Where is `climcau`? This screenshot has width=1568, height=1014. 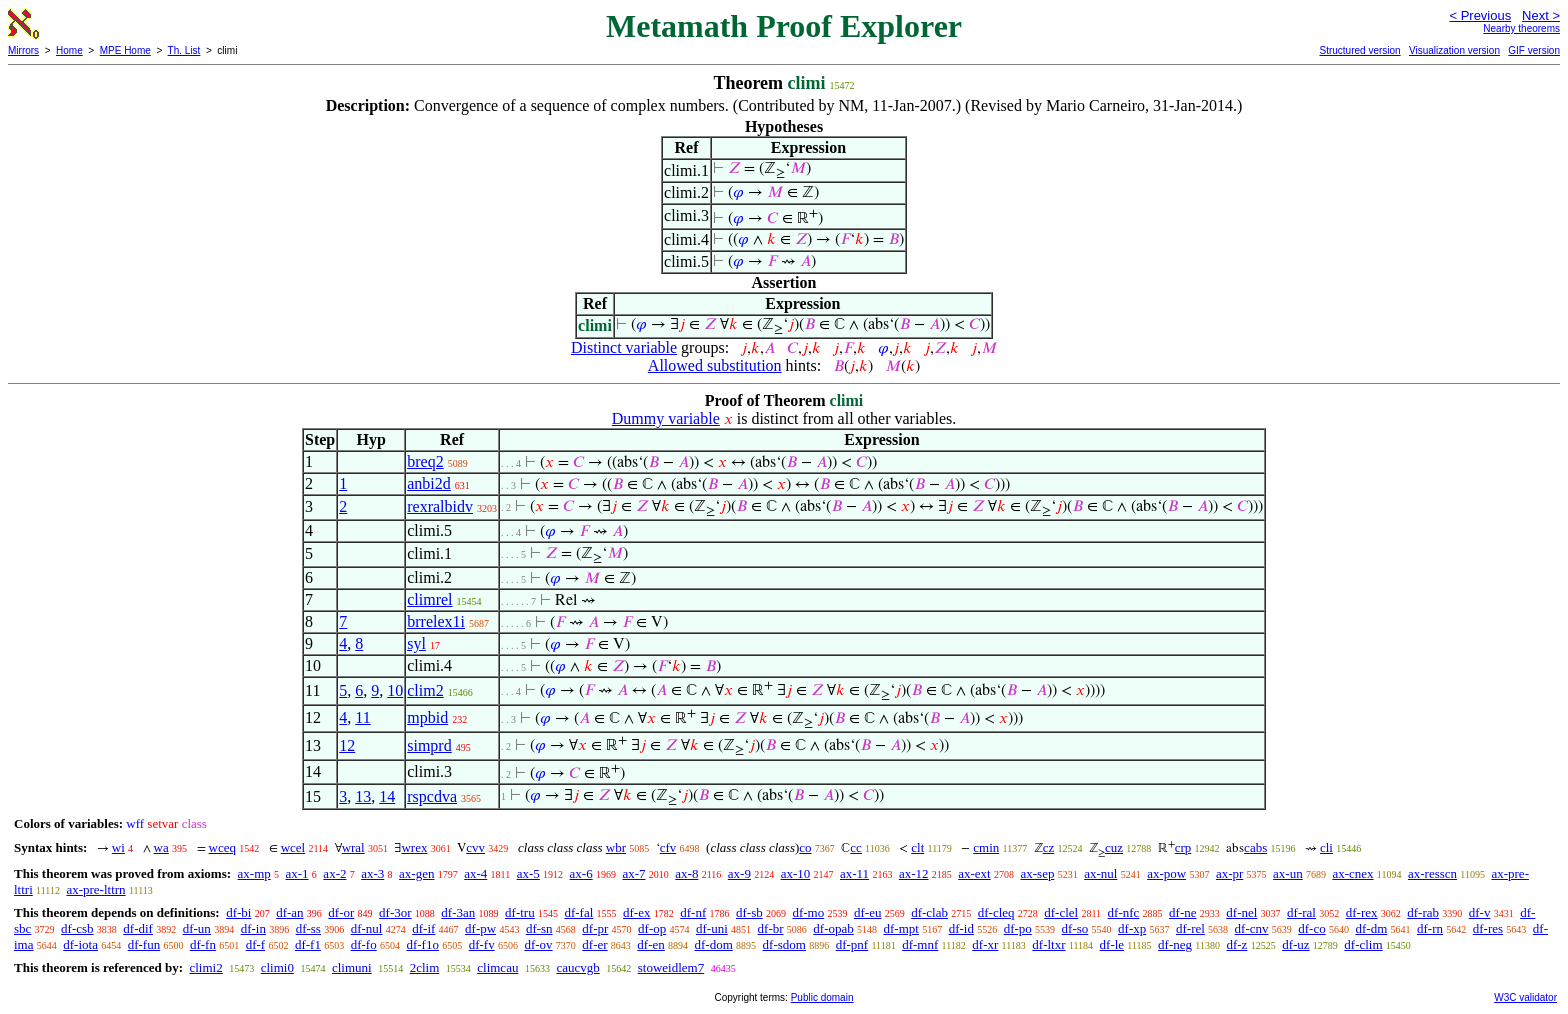 climcau is located at coordinates (497, 967).